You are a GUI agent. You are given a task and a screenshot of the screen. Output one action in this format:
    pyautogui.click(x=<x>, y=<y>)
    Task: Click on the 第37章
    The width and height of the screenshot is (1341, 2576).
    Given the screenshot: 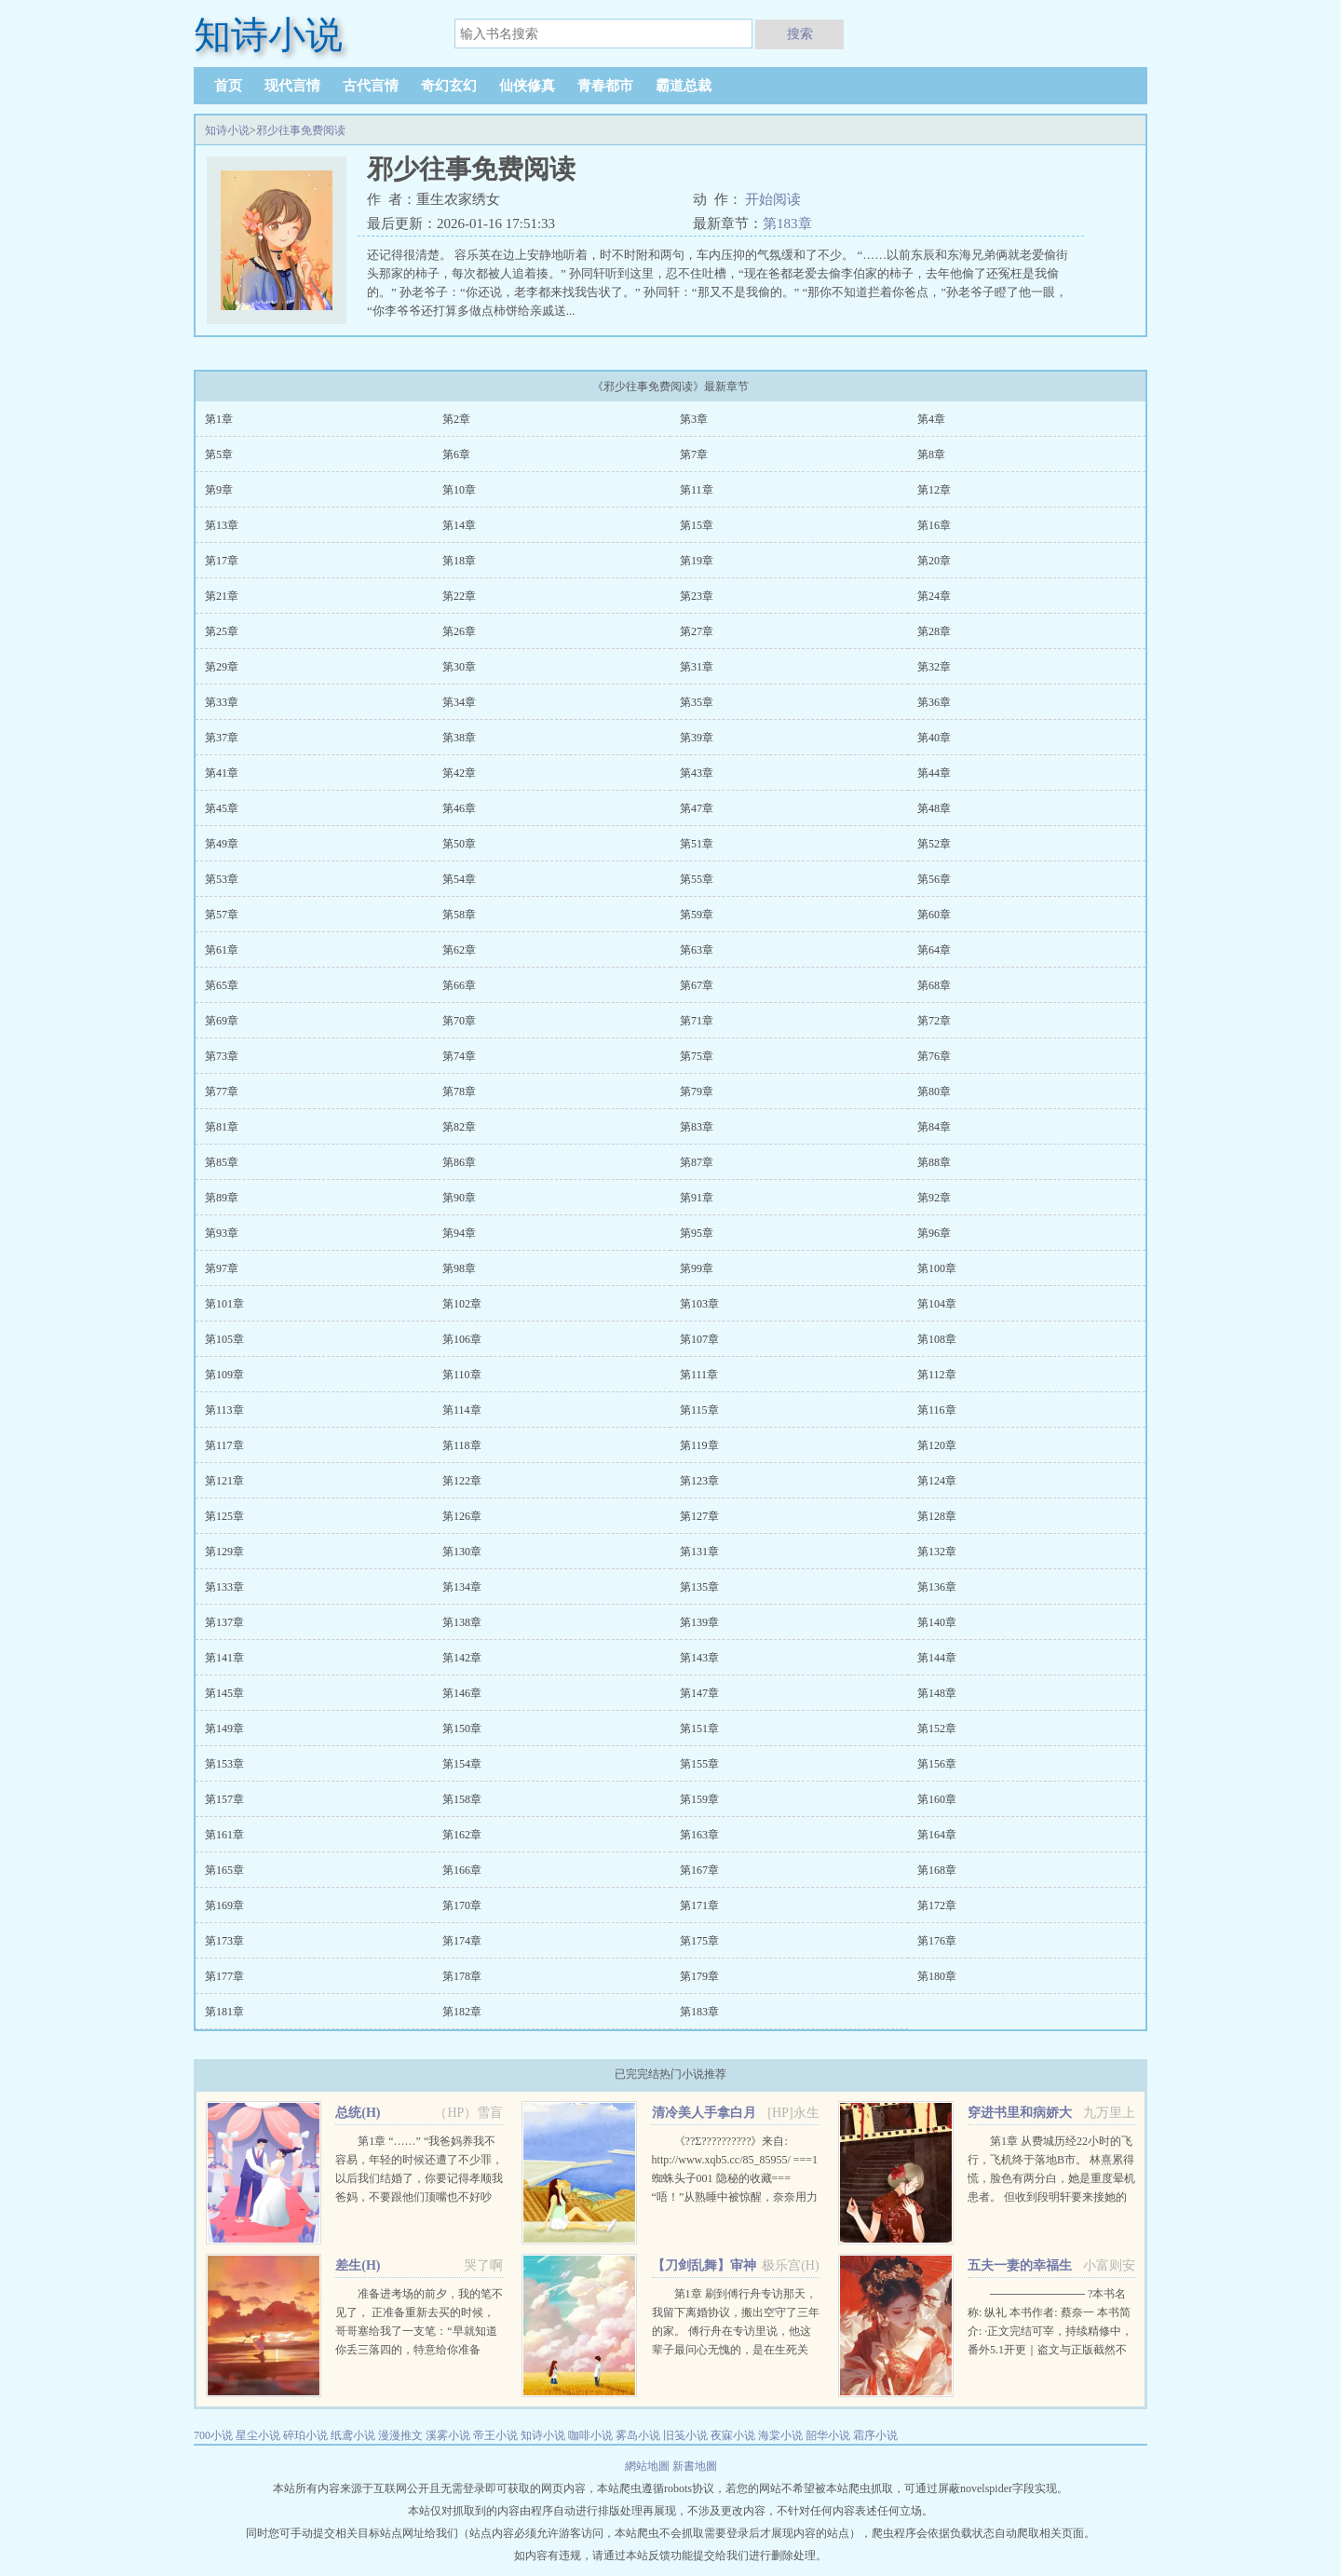 What is the action you would take?
    pyautogui.click(x=221, y=737)
    